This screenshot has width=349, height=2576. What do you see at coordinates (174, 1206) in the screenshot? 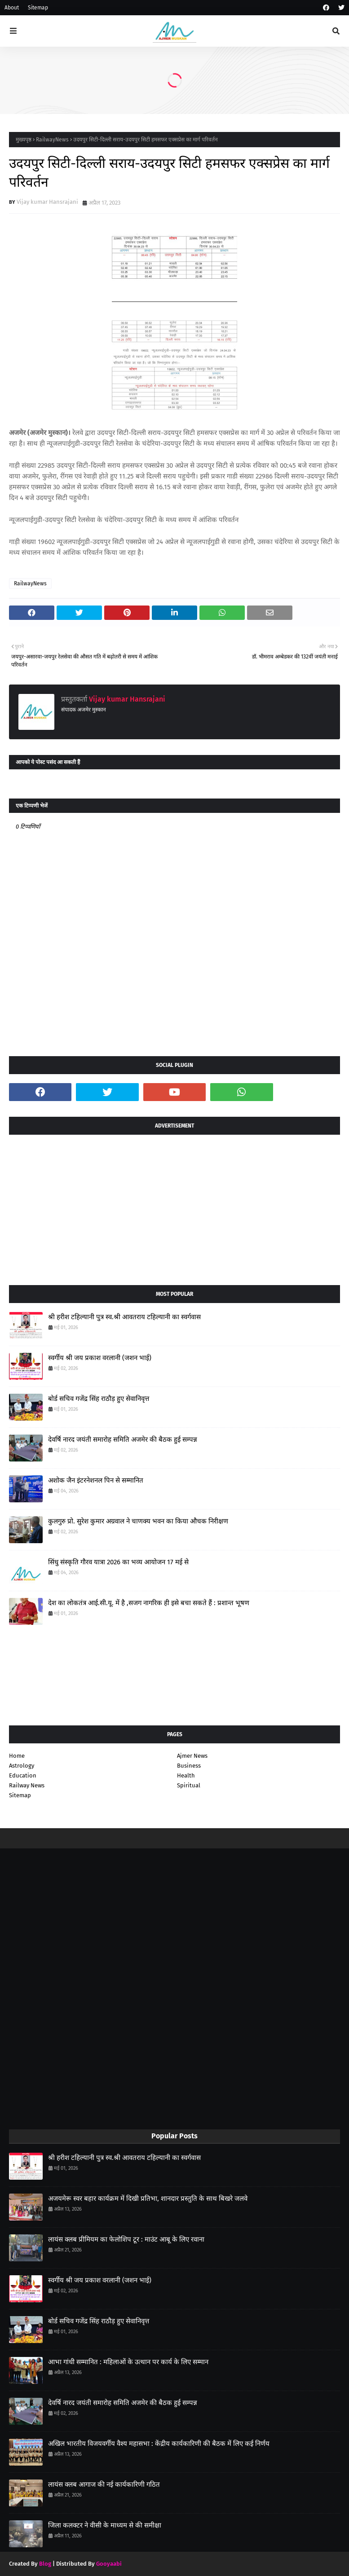
I see `[Advertisement]` at bounding box center [174, 1206].